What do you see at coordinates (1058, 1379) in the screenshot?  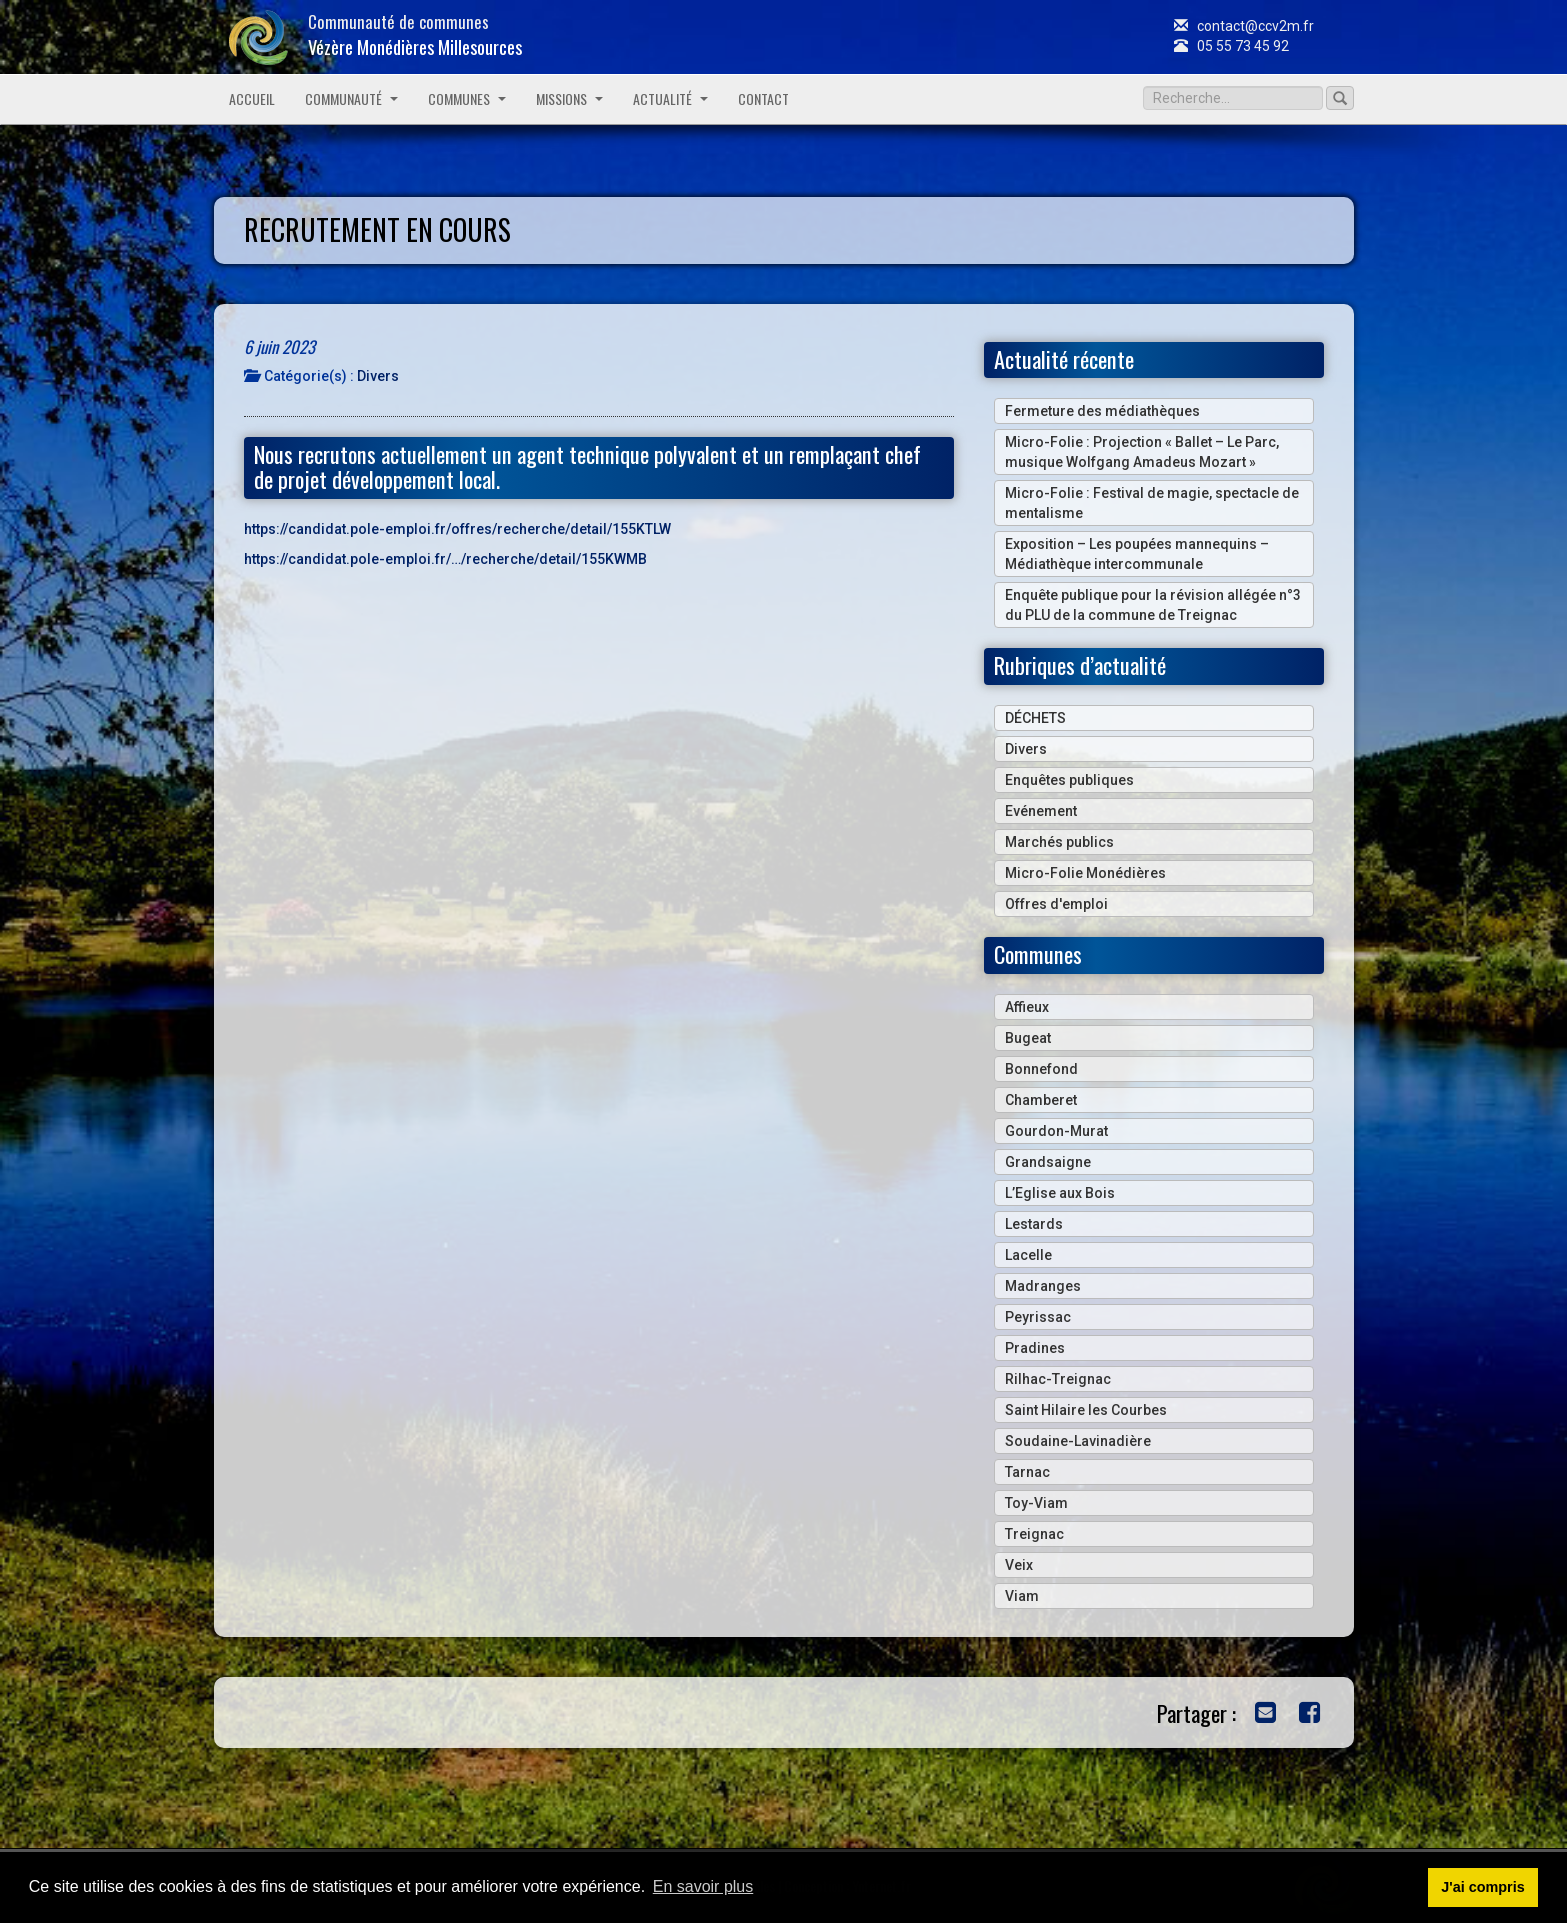 I see `Rilhac-Treignac` at bounding box center [1058, 1379].